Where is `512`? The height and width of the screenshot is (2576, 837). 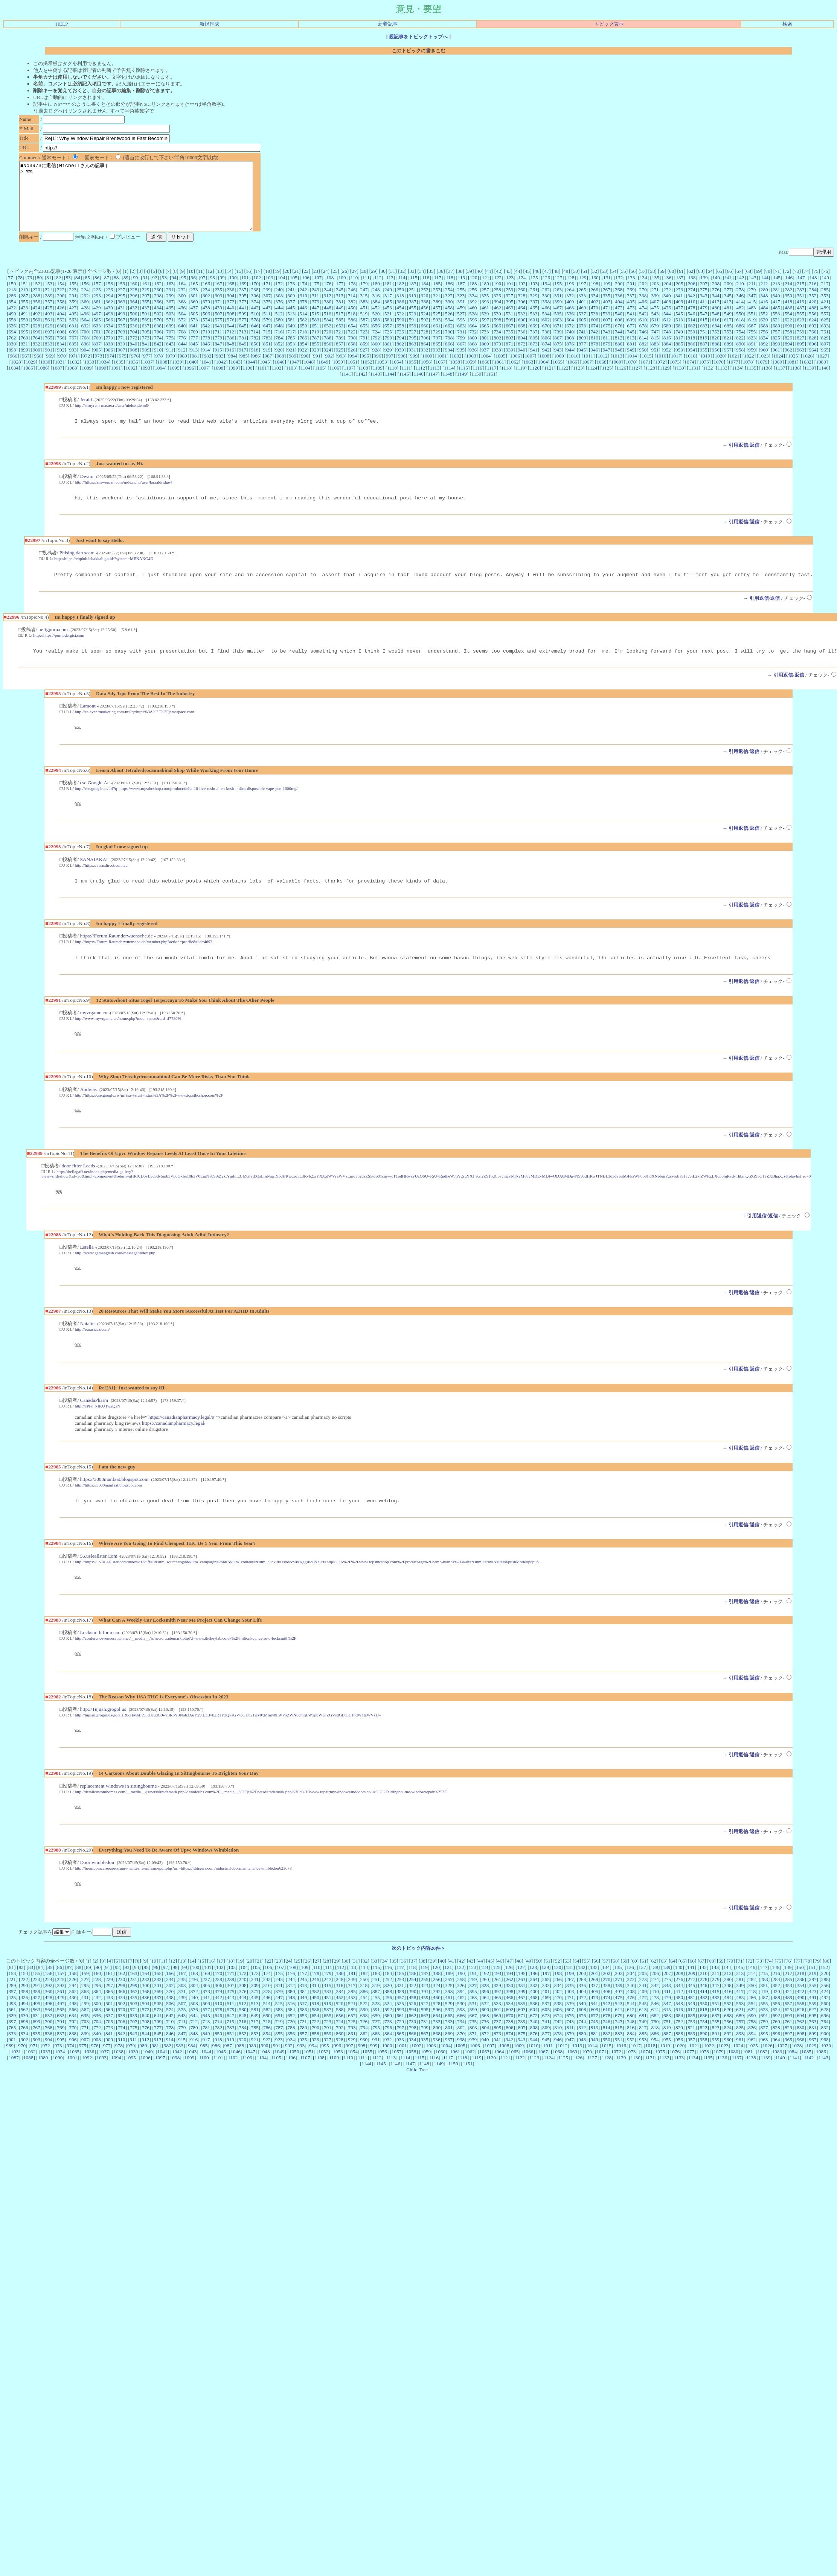 512 is located at coordinates (279, 327).